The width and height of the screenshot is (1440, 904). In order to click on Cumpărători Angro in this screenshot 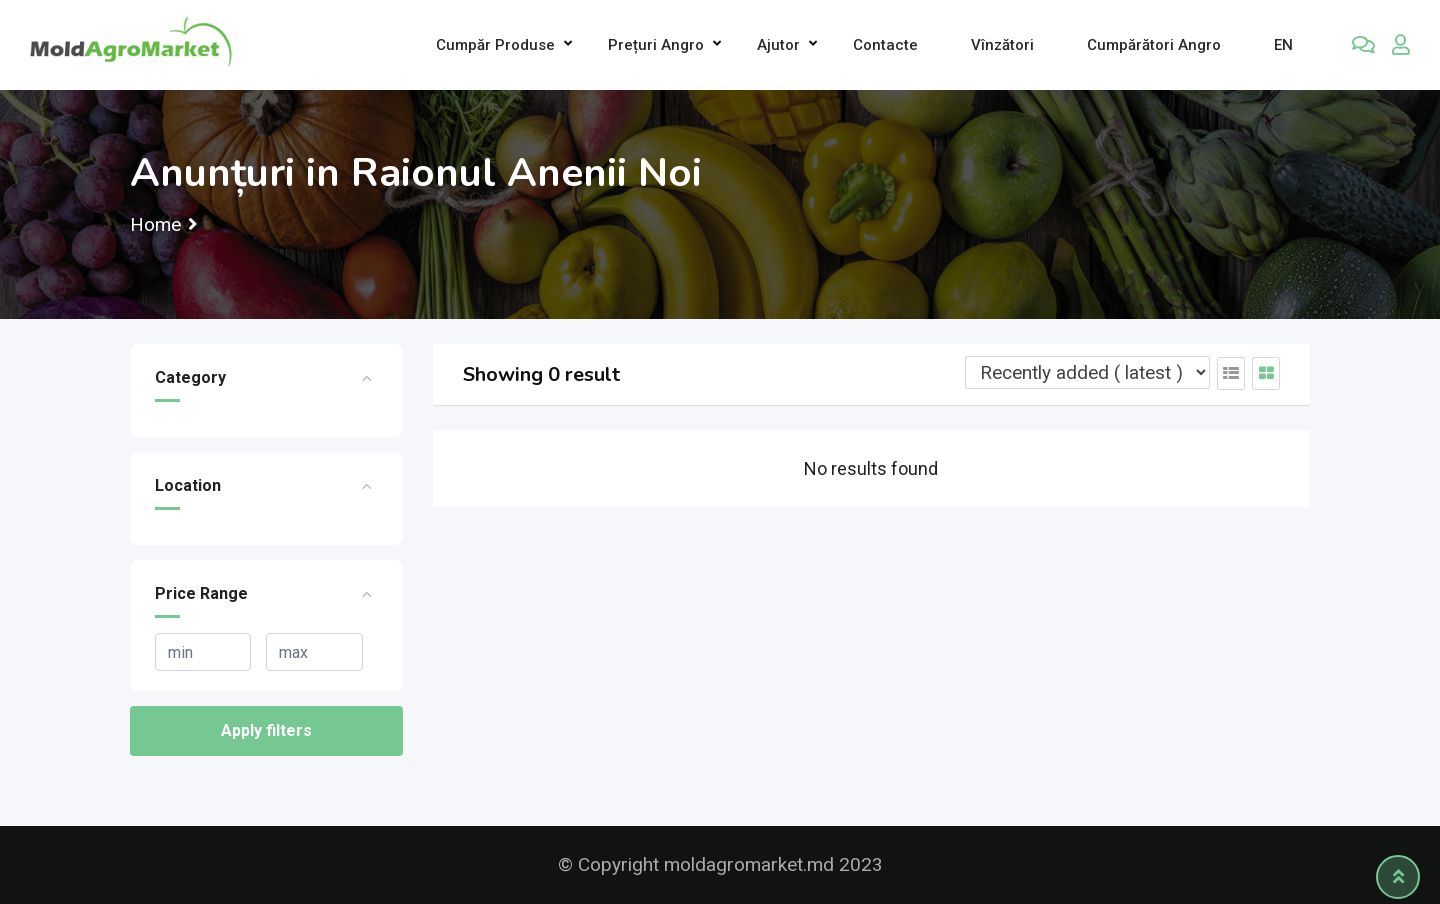, I will do `click(1154, 45)`.